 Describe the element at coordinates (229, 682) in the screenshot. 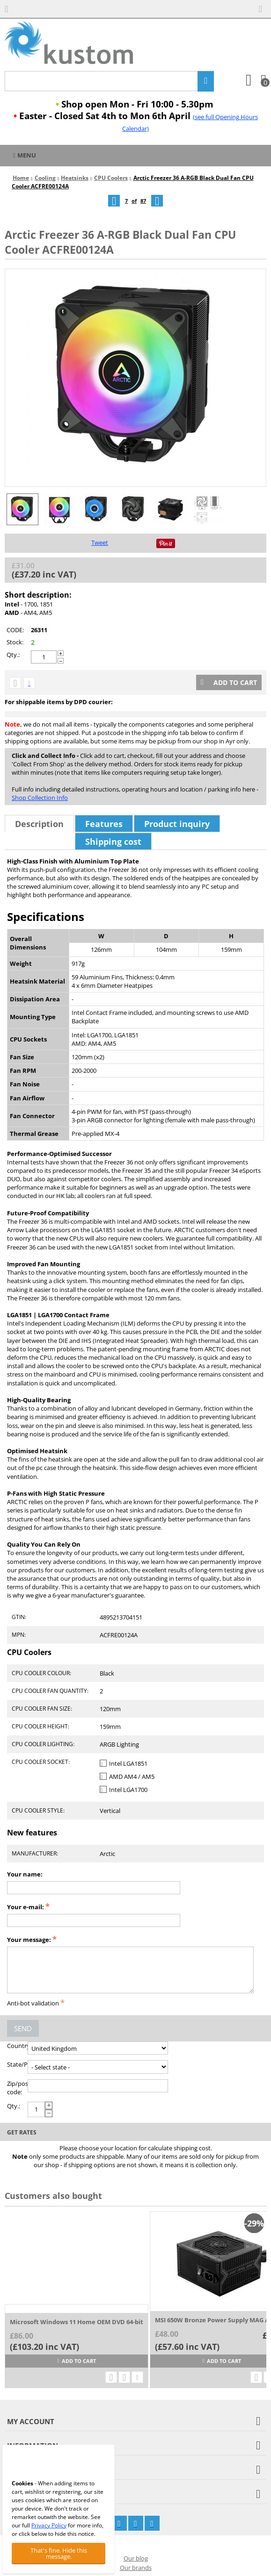

I see `Add to cart` at that location.